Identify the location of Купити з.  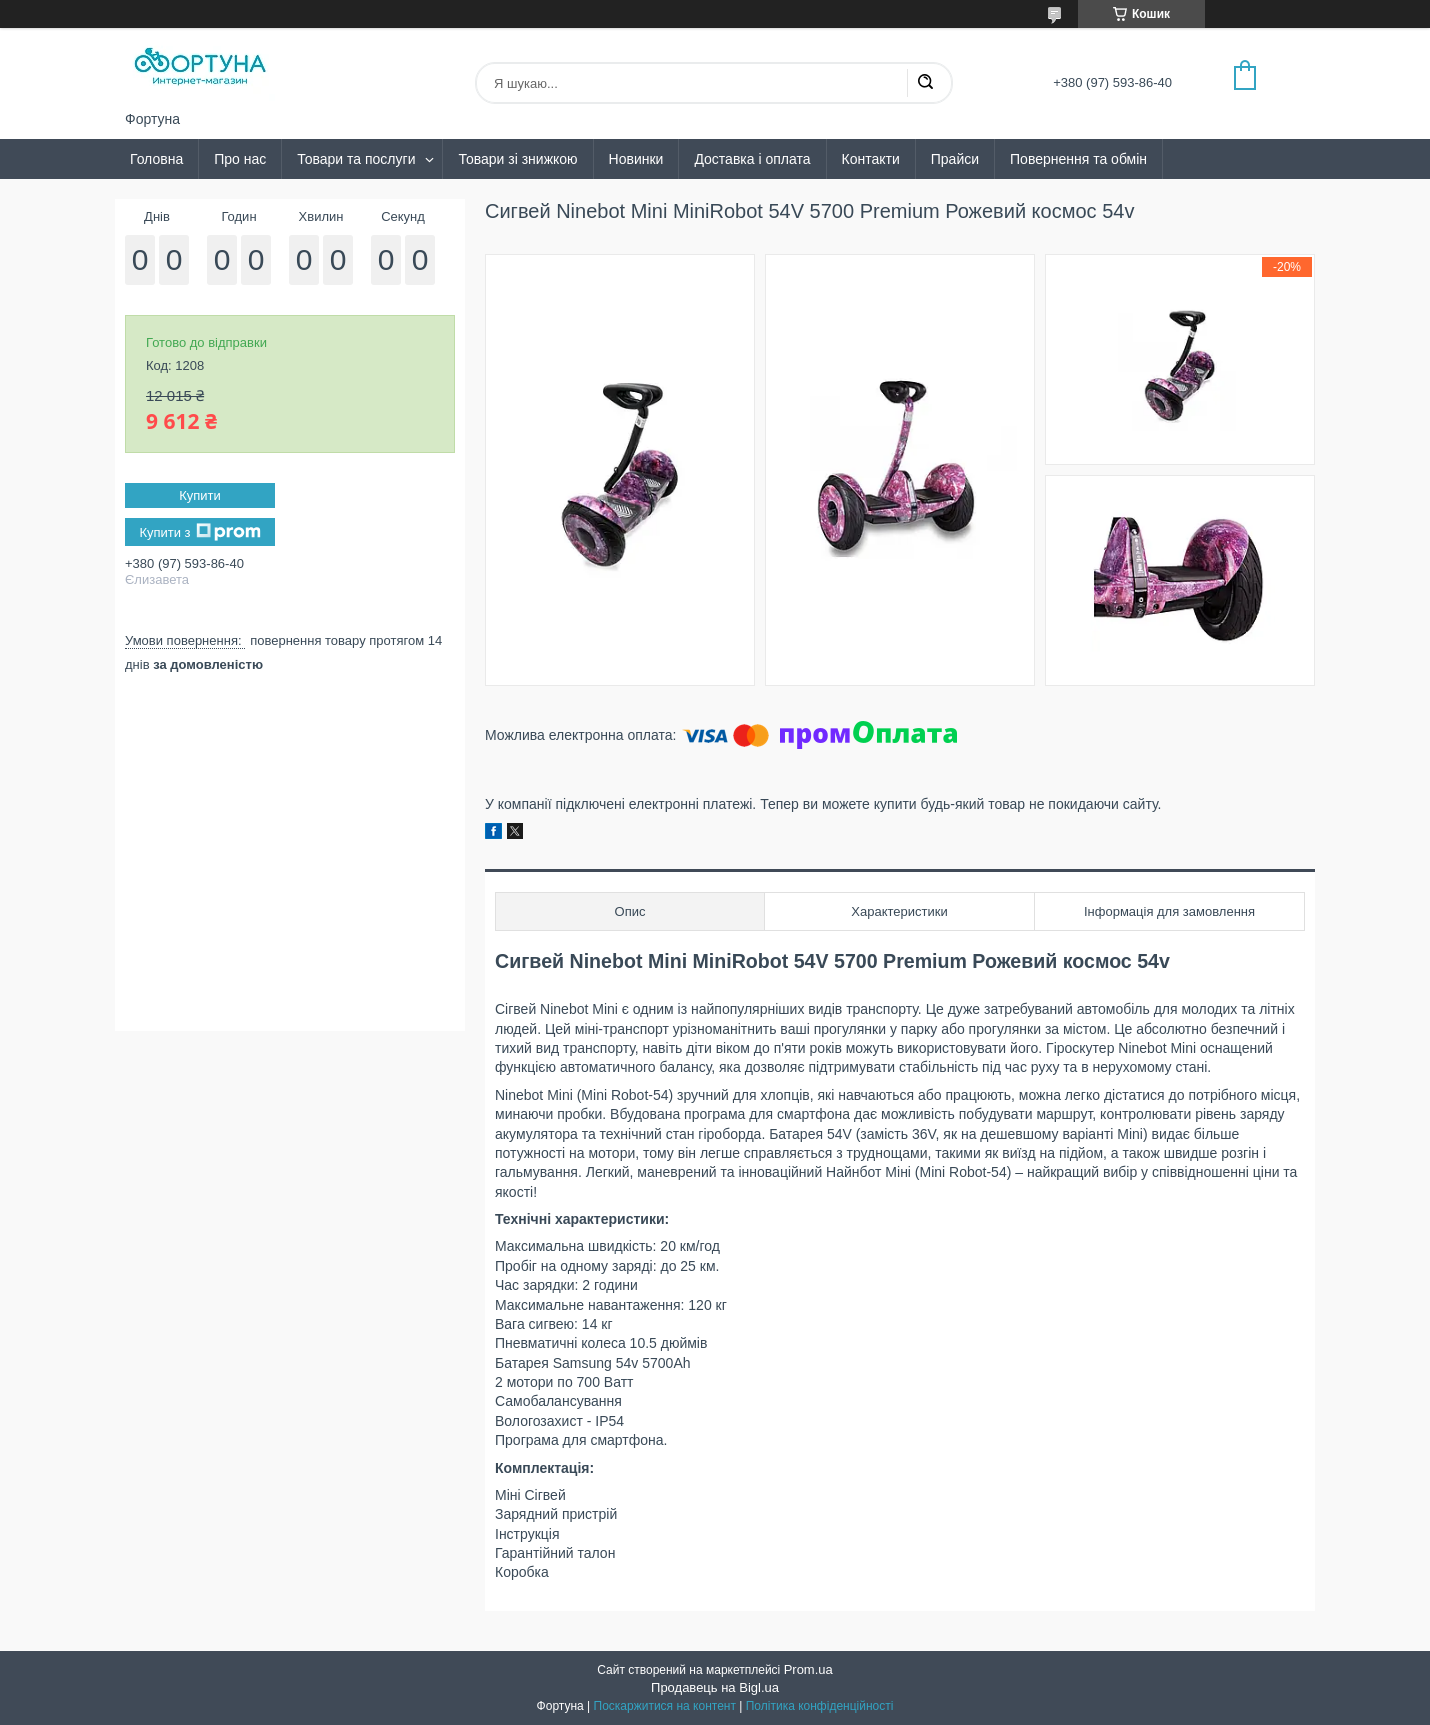
(199, 532).